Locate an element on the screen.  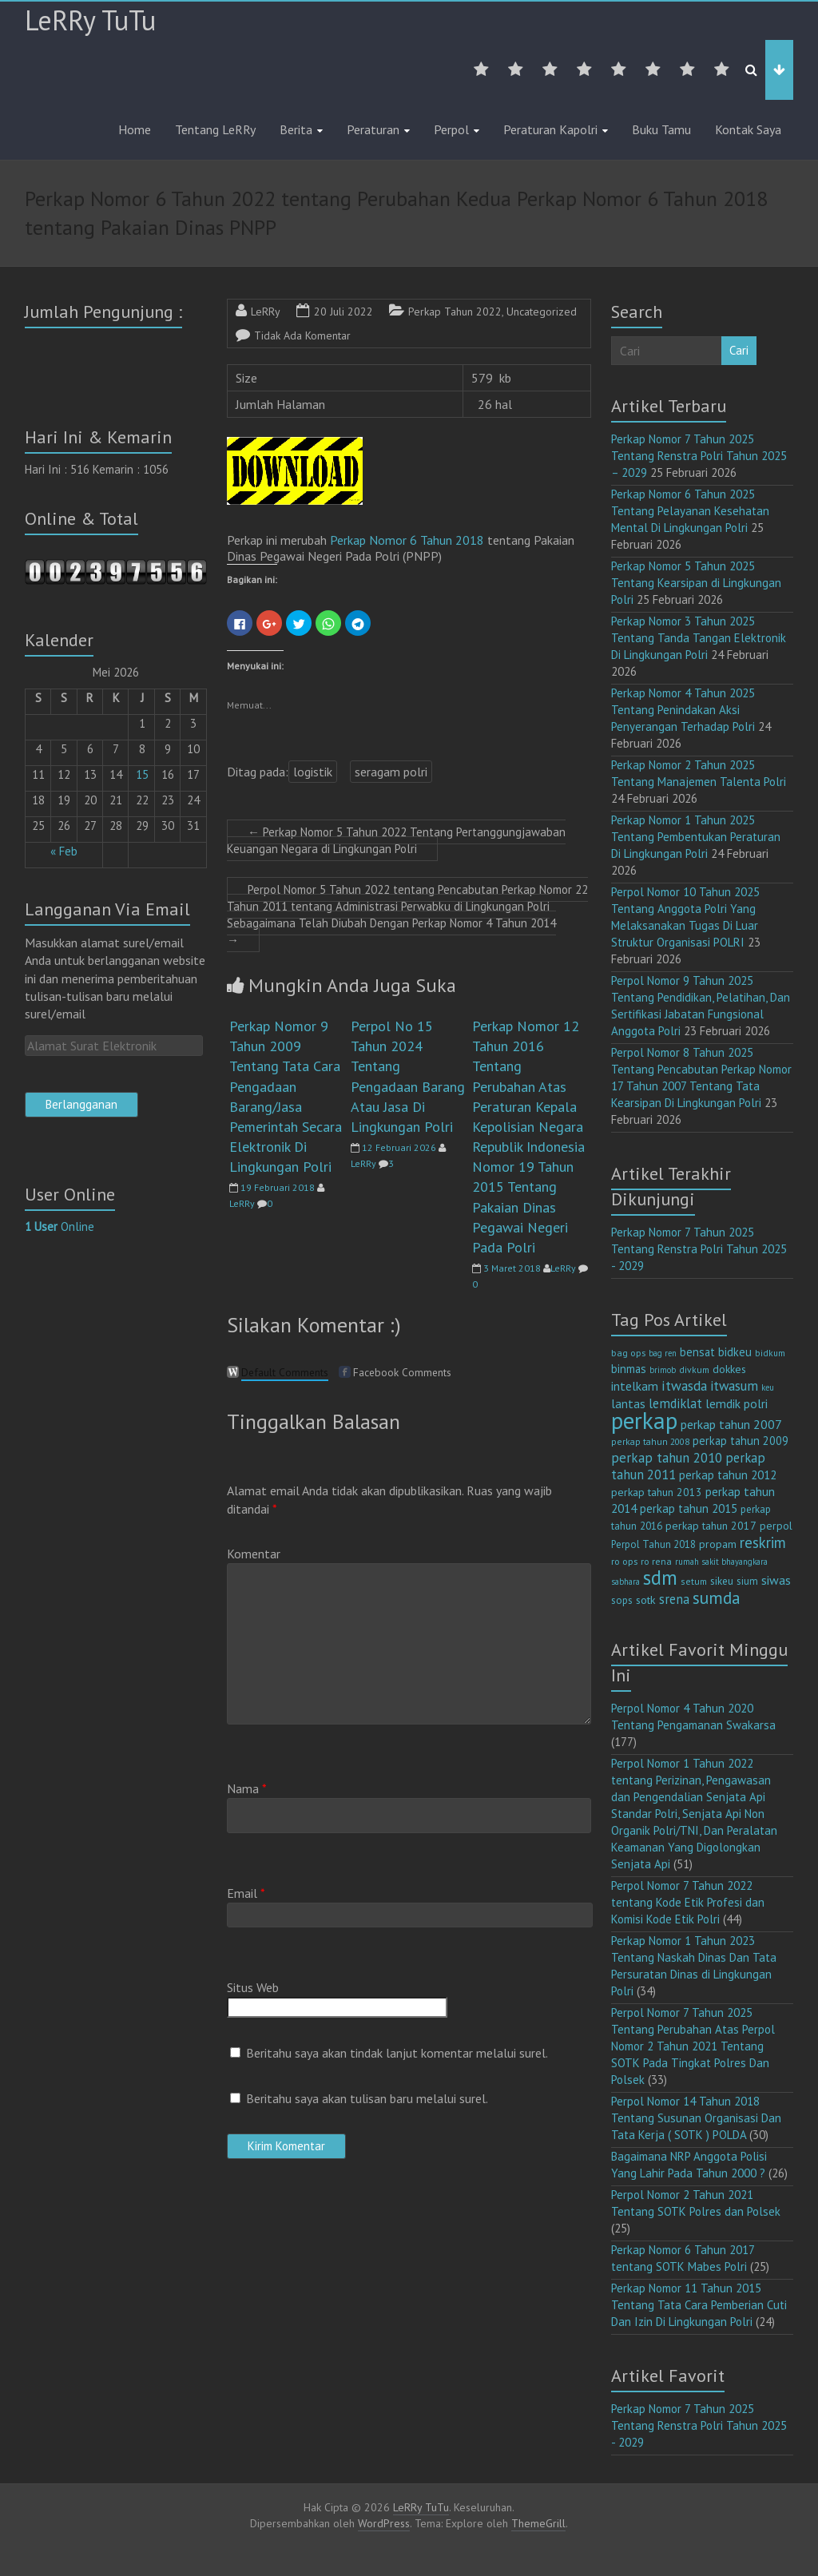
setum [setum (11 item)] is located at coordinates (694, 1581).